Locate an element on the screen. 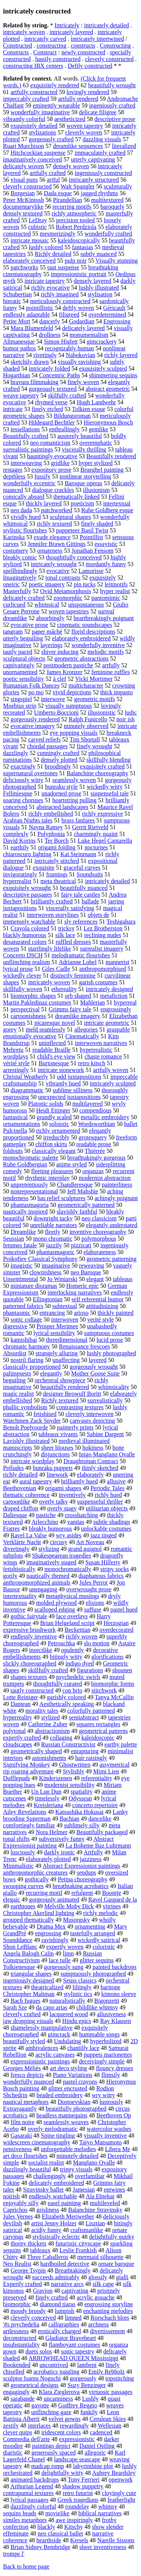  mordantly funny is located at coordinates (106, 564).